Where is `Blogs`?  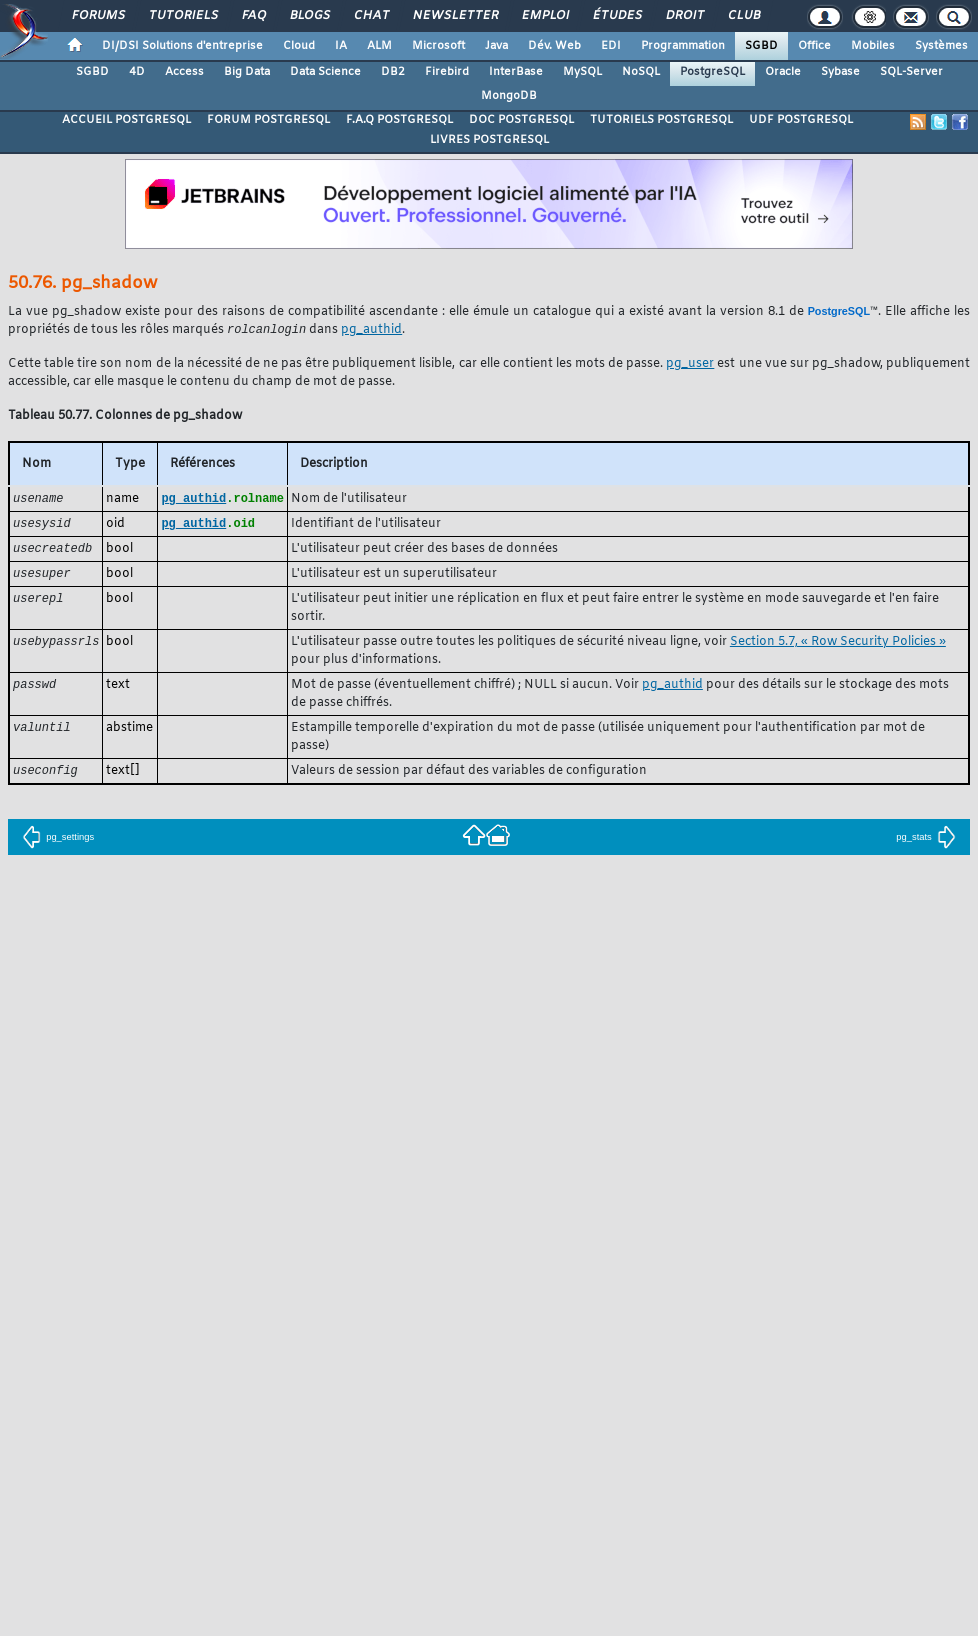
Blogs is located at coordinates (309, 16).